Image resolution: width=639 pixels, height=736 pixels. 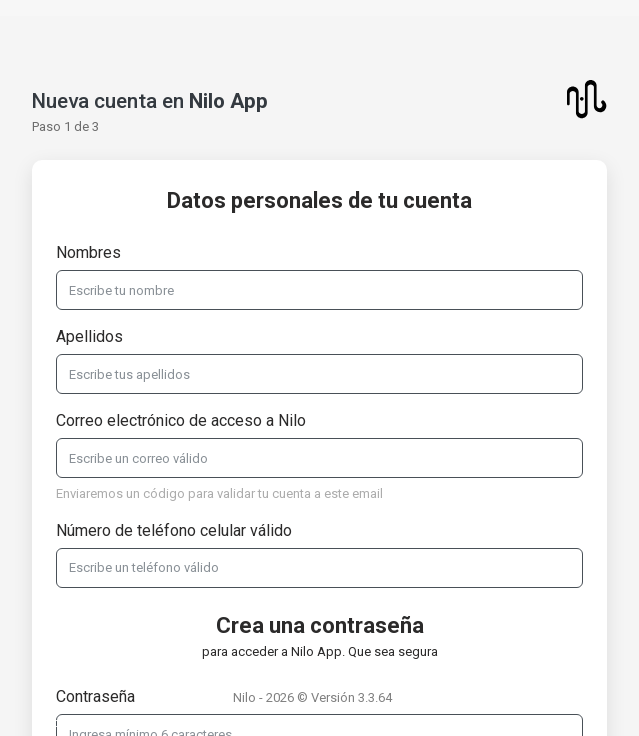 I want to click on Soporte, so click(x=60, y=722).